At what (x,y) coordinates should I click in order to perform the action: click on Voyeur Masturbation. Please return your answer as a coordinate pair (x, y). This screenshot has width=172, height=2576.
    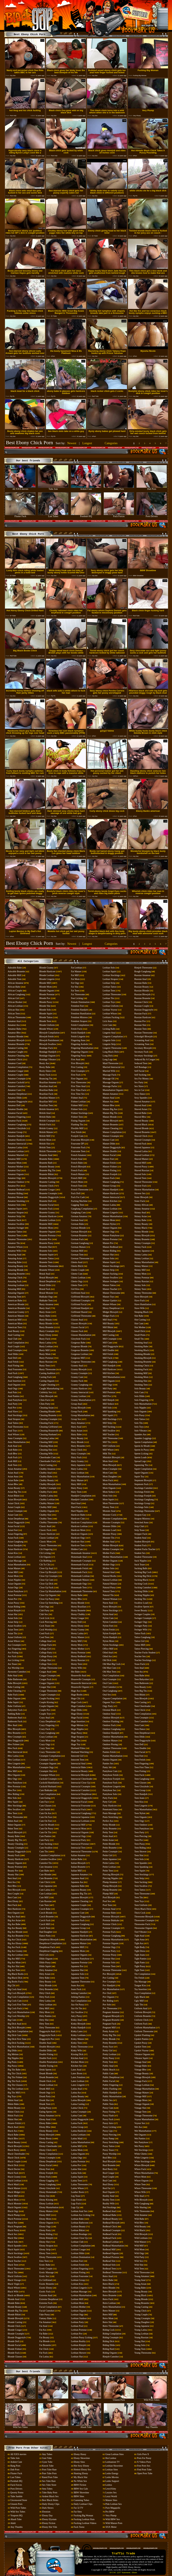
    Looking at the image, I should click on (144, 2119).